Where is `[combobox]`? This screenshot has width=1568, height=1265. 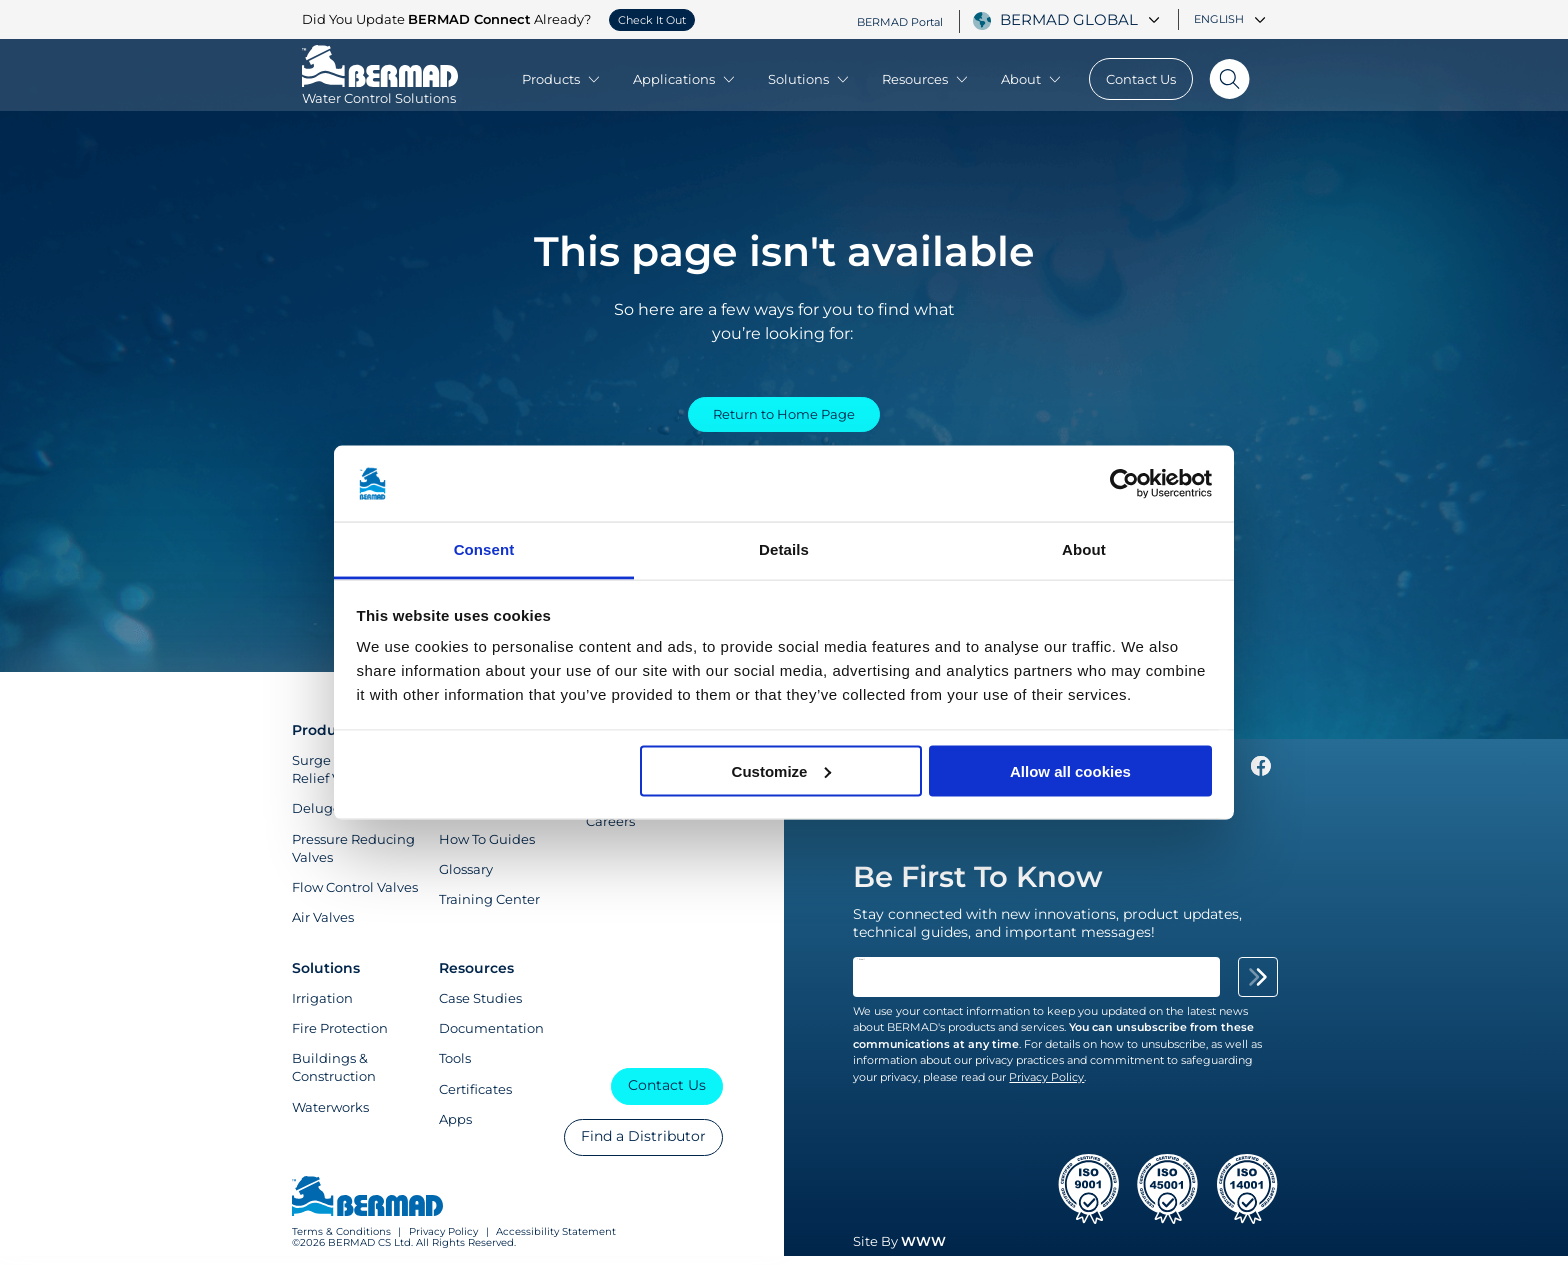 [combobox] is located at coordinates (1082, 20).